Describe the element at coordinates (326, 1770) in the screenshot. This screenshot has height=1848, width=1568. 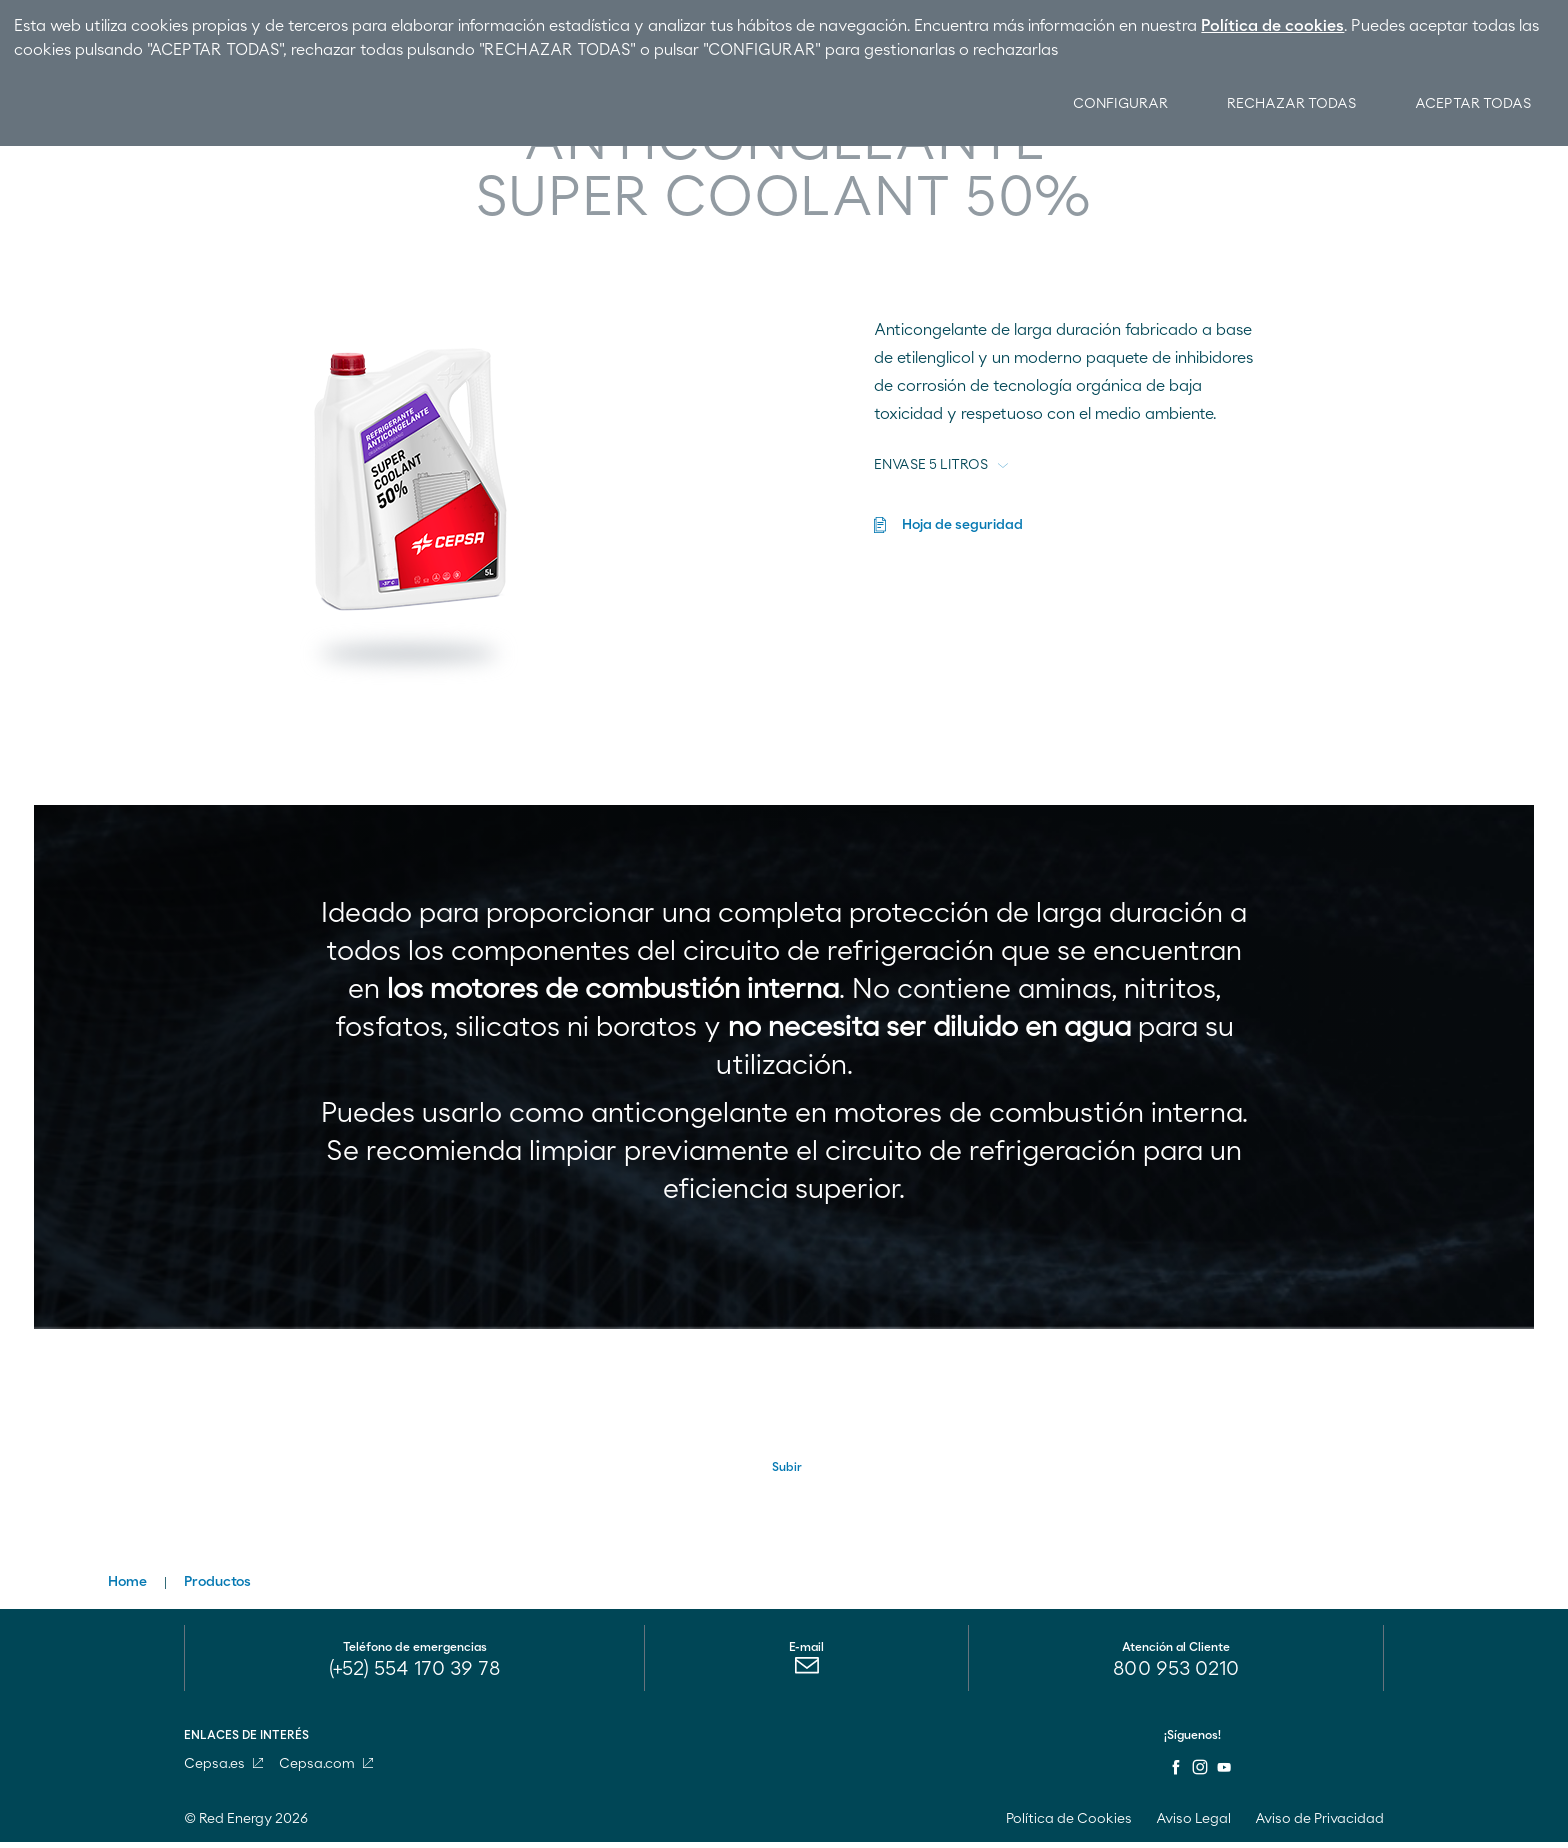
I see `Cepsa.com [menuitem]` at that location.